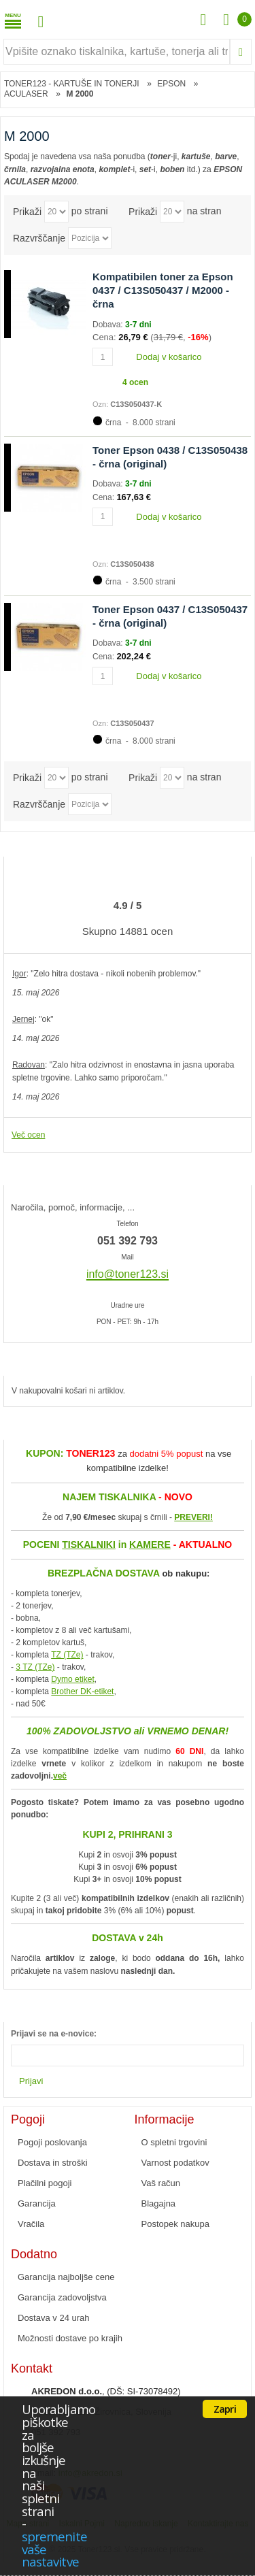 The image size is (255, 2576). What do you see at coordinates (67, 1654) in the screenshot?
I see `TZ (TZe)` at bounding box center [67, 1654].